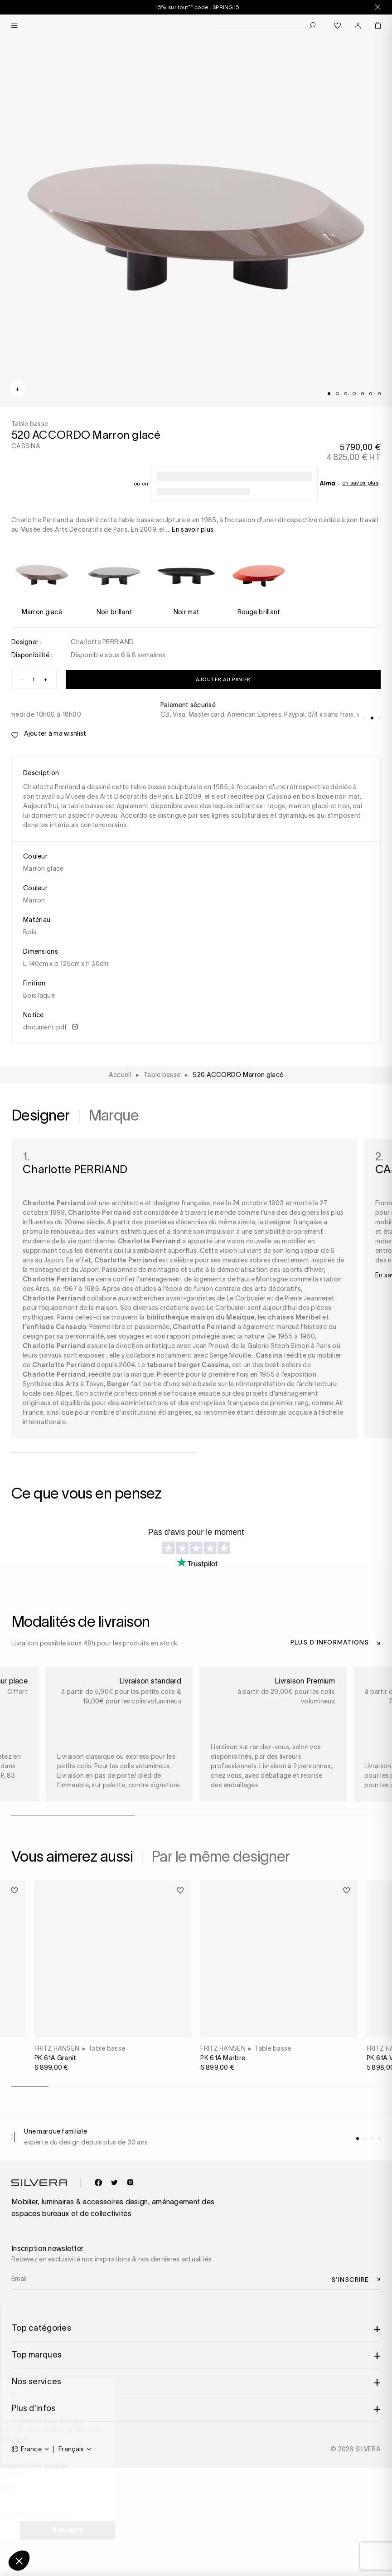 This screenshot has width=392, height=2576. I want to click on En savoir plus, so click(360, 482).